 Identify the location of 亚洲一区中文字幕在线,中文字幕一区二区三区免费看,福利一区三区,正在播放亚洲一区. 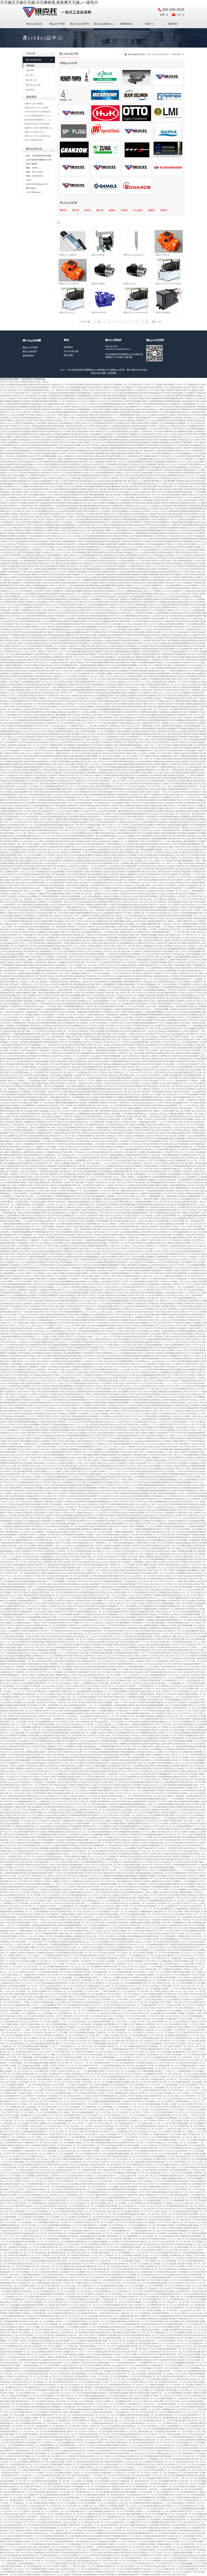
(54, 2038).